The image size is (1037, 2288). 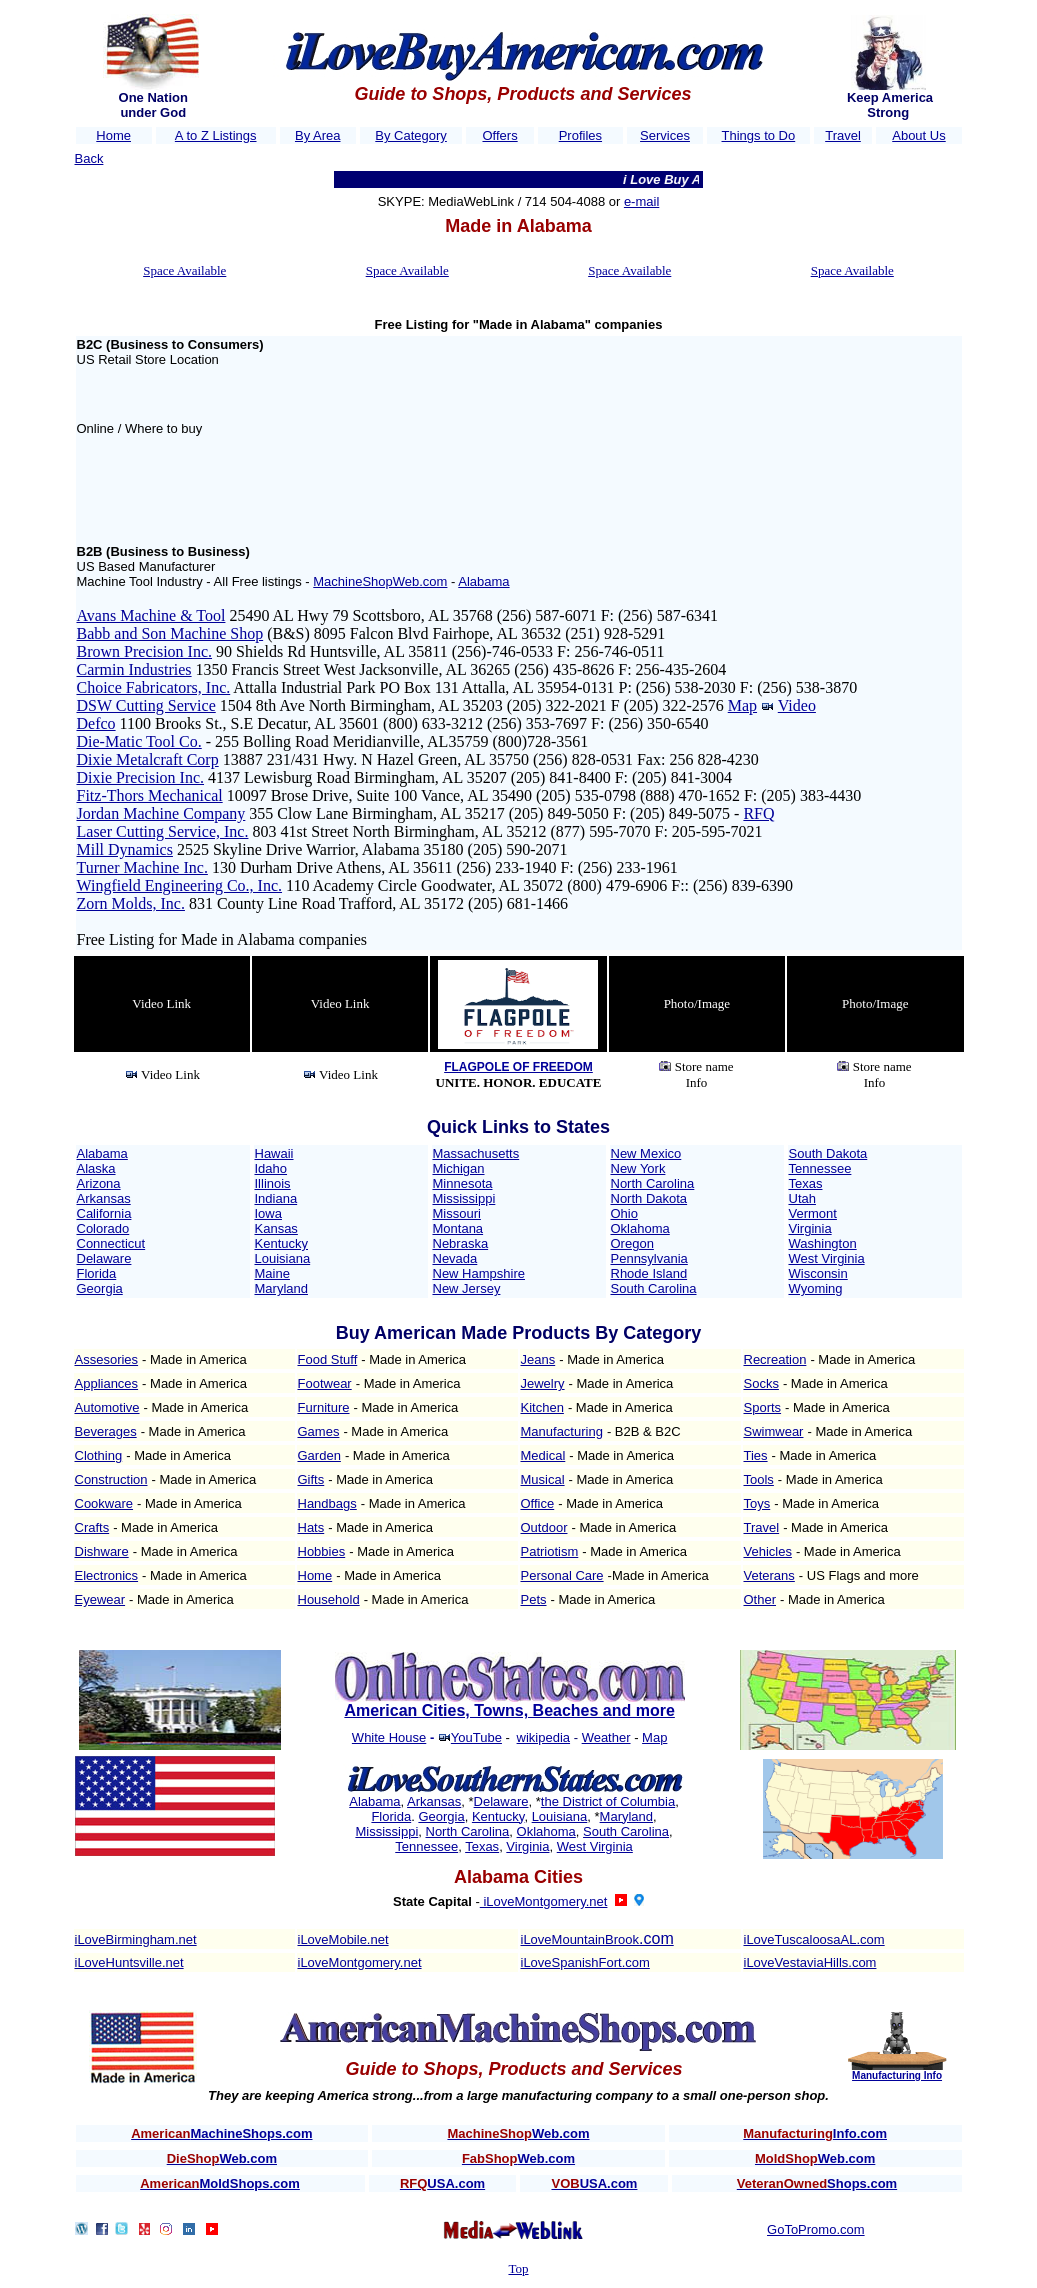 I want to click on MachineShops.com, so click(x=221, y=2133).